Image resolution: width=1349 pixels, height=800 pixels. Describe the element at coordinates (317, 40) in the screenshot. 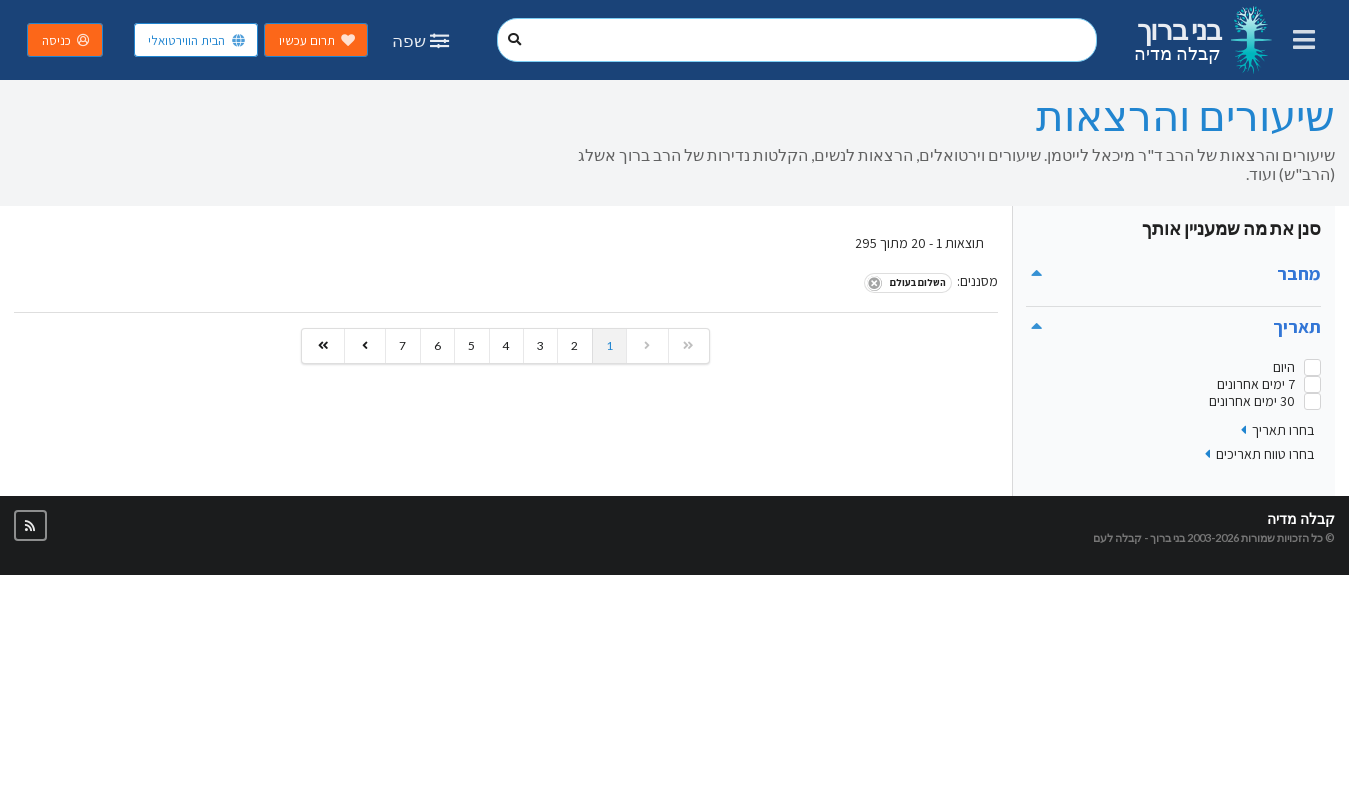

I see `תרום עכשיו [button]` at that location.